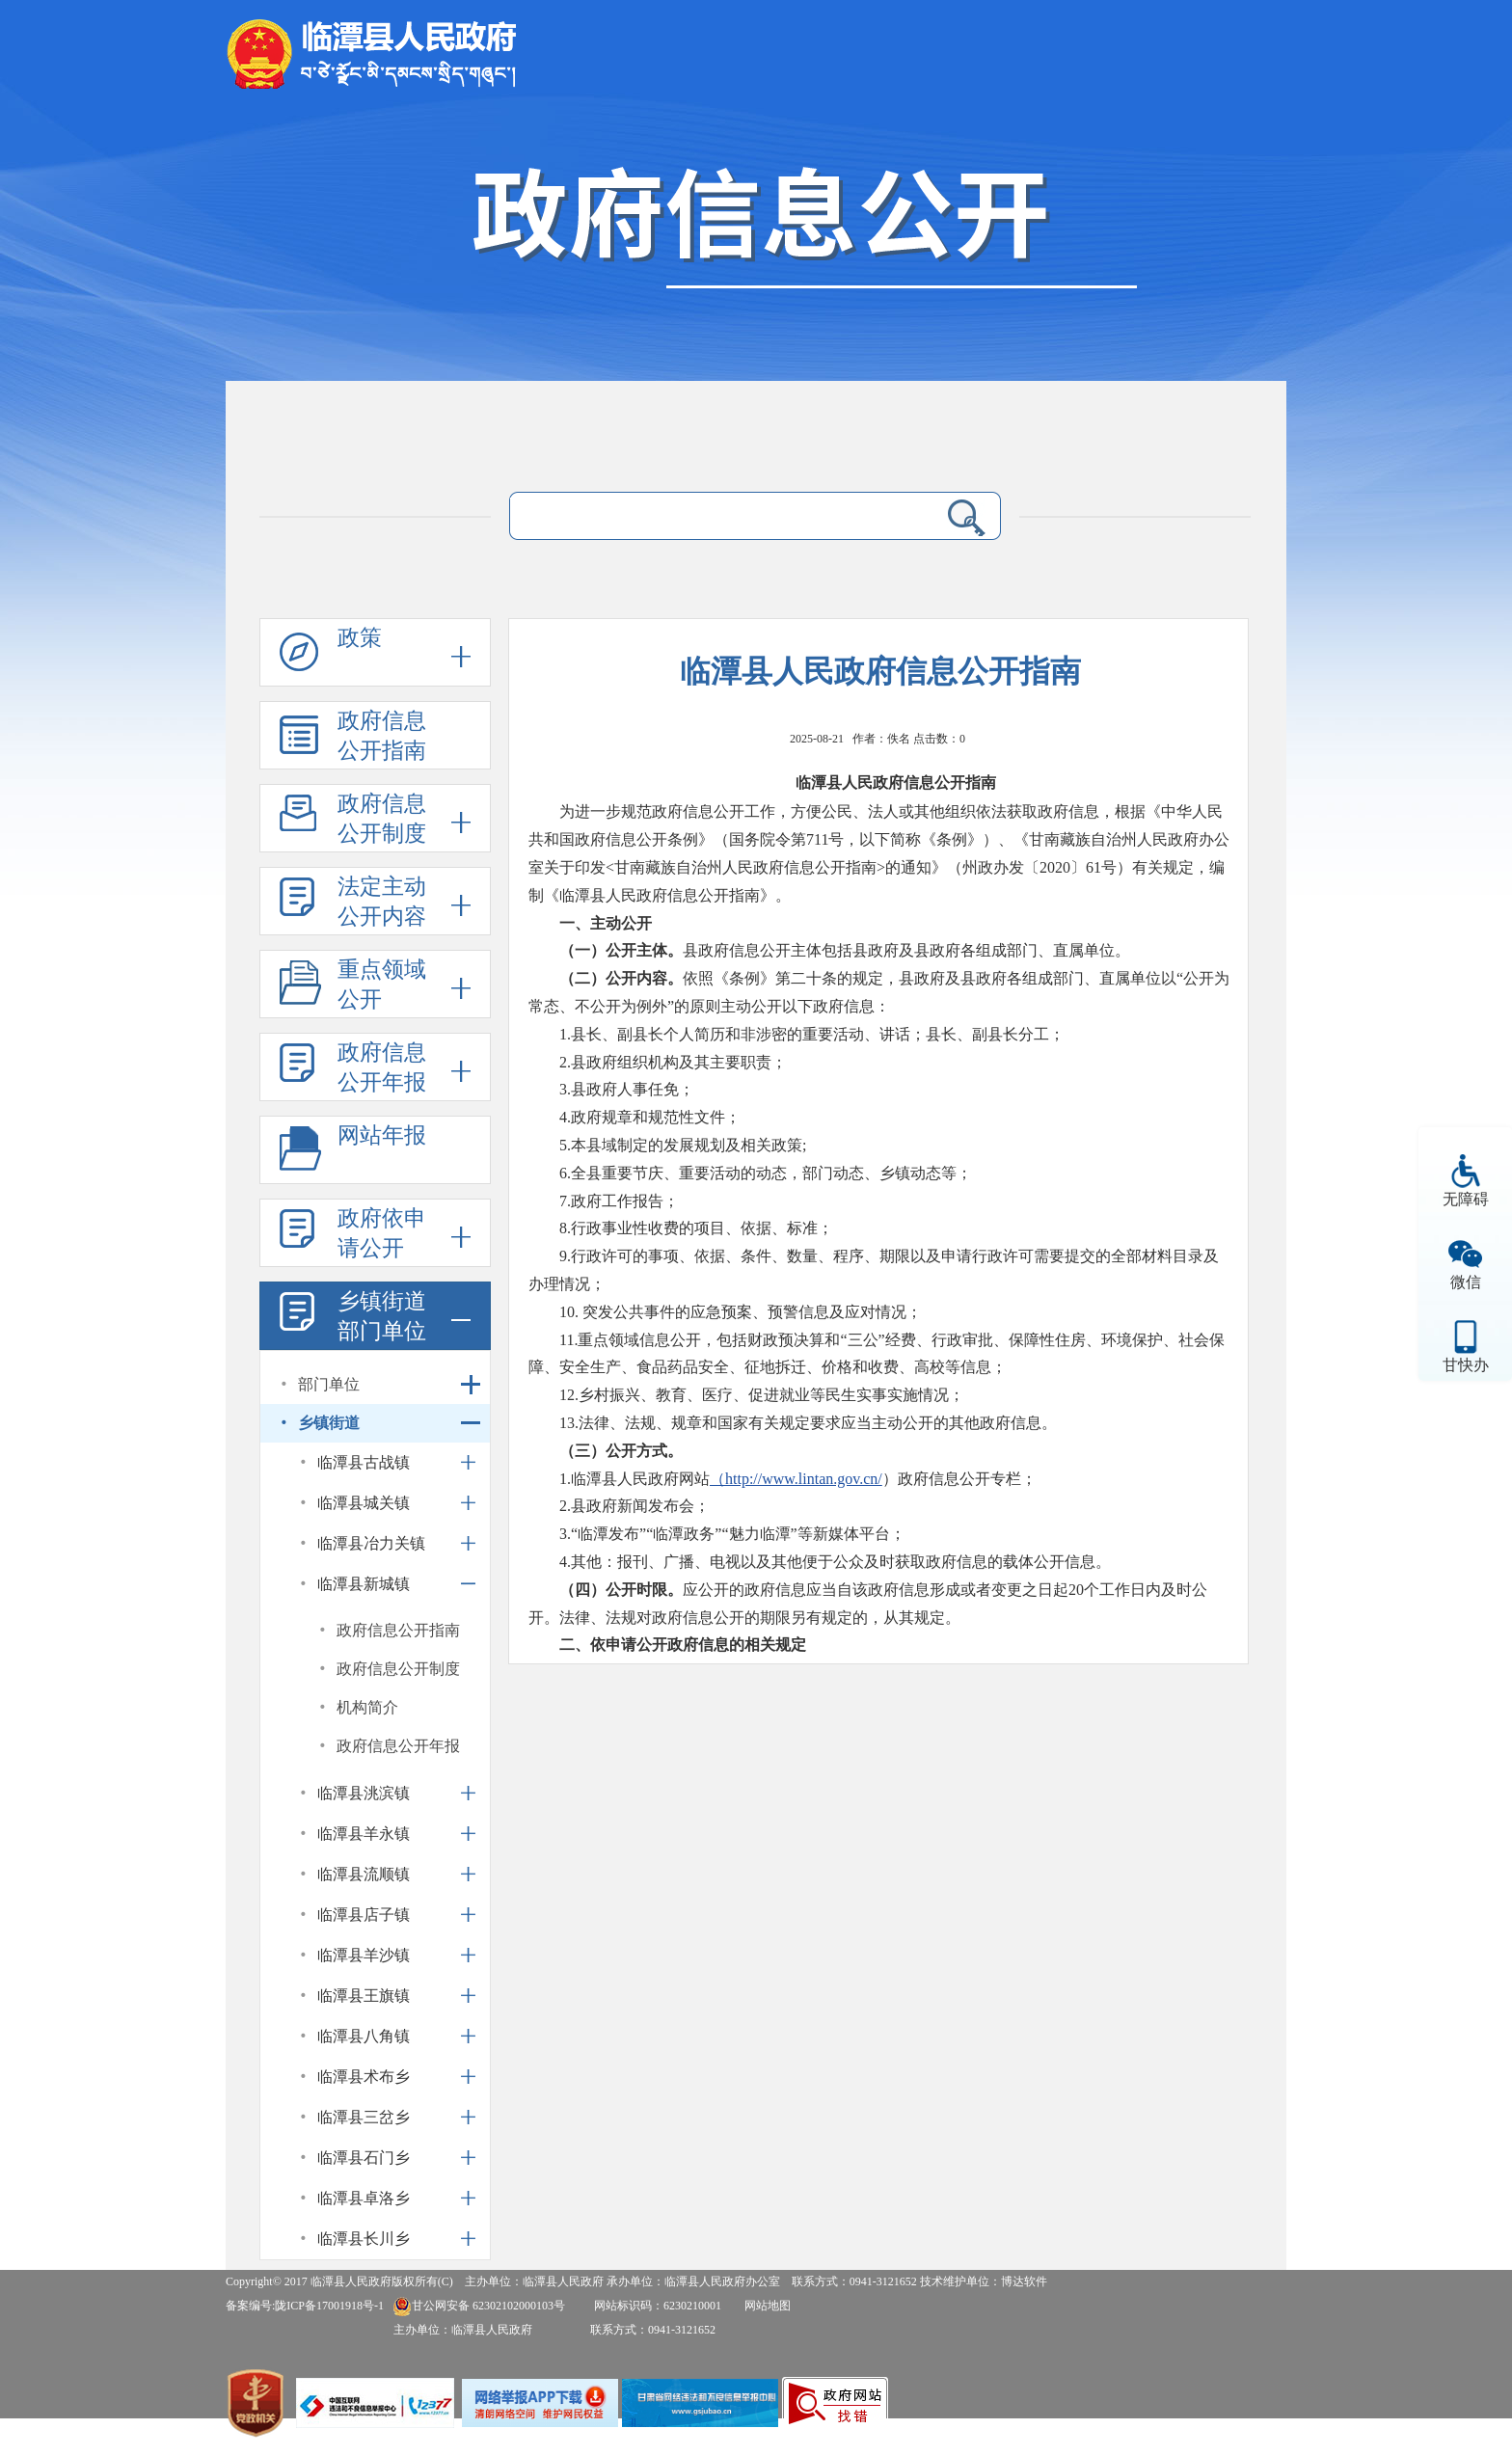 This screenshot has width=1512, height=2456. What do you see at coordinates (363, 2117) in the screenshot?
I see `临潭县三岔乡` at bounding box center [363, 2117].